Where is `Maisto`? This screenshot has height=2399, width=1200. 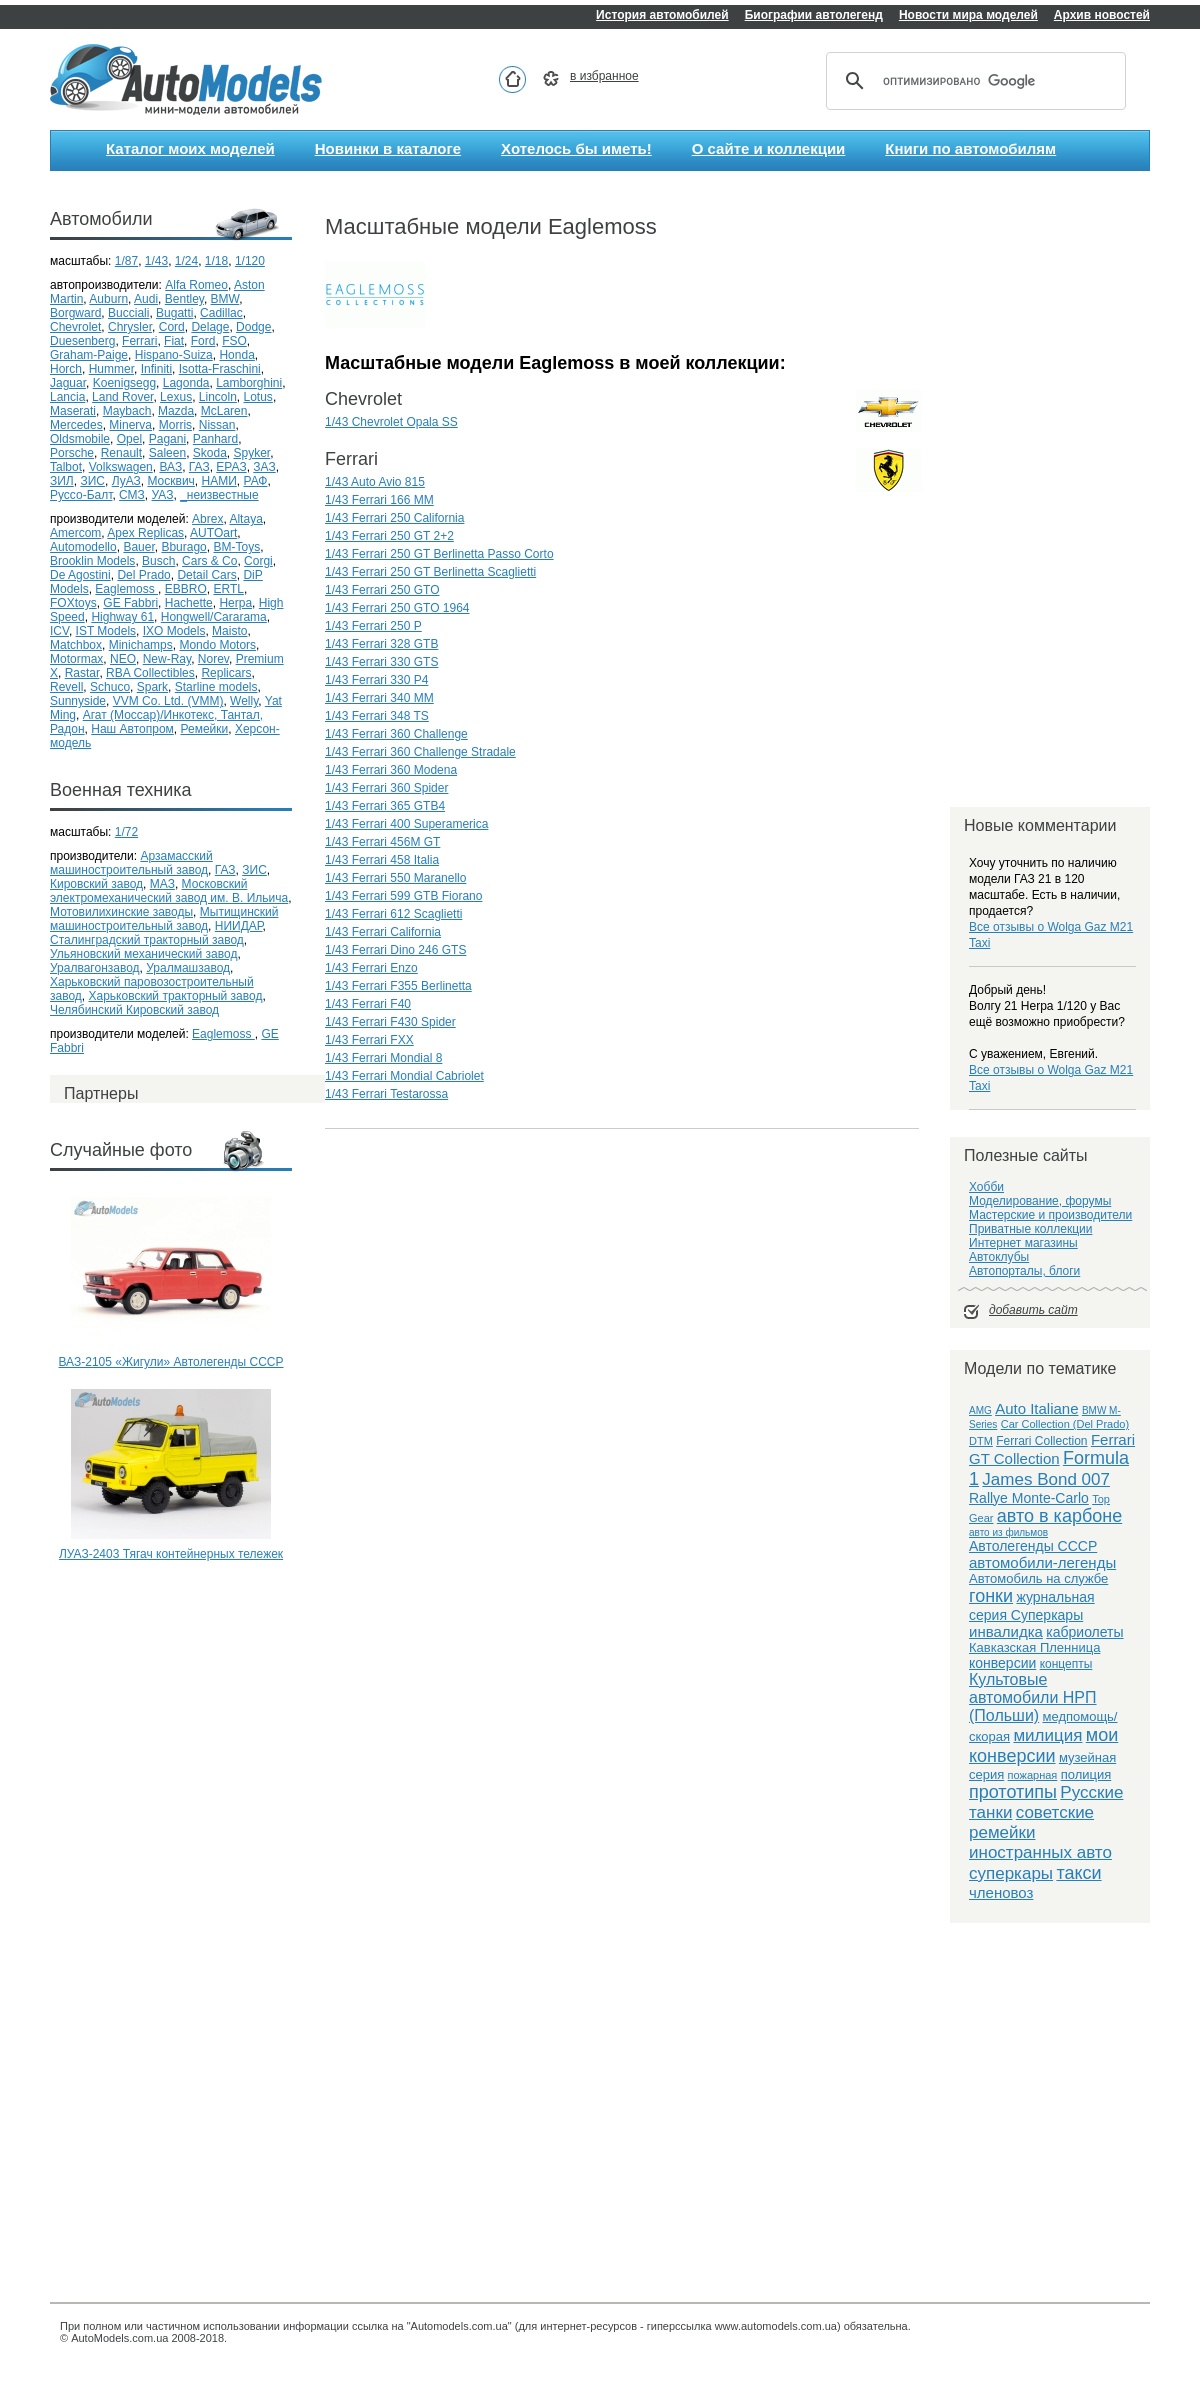
Maisto is located at coordinates (229, 631).